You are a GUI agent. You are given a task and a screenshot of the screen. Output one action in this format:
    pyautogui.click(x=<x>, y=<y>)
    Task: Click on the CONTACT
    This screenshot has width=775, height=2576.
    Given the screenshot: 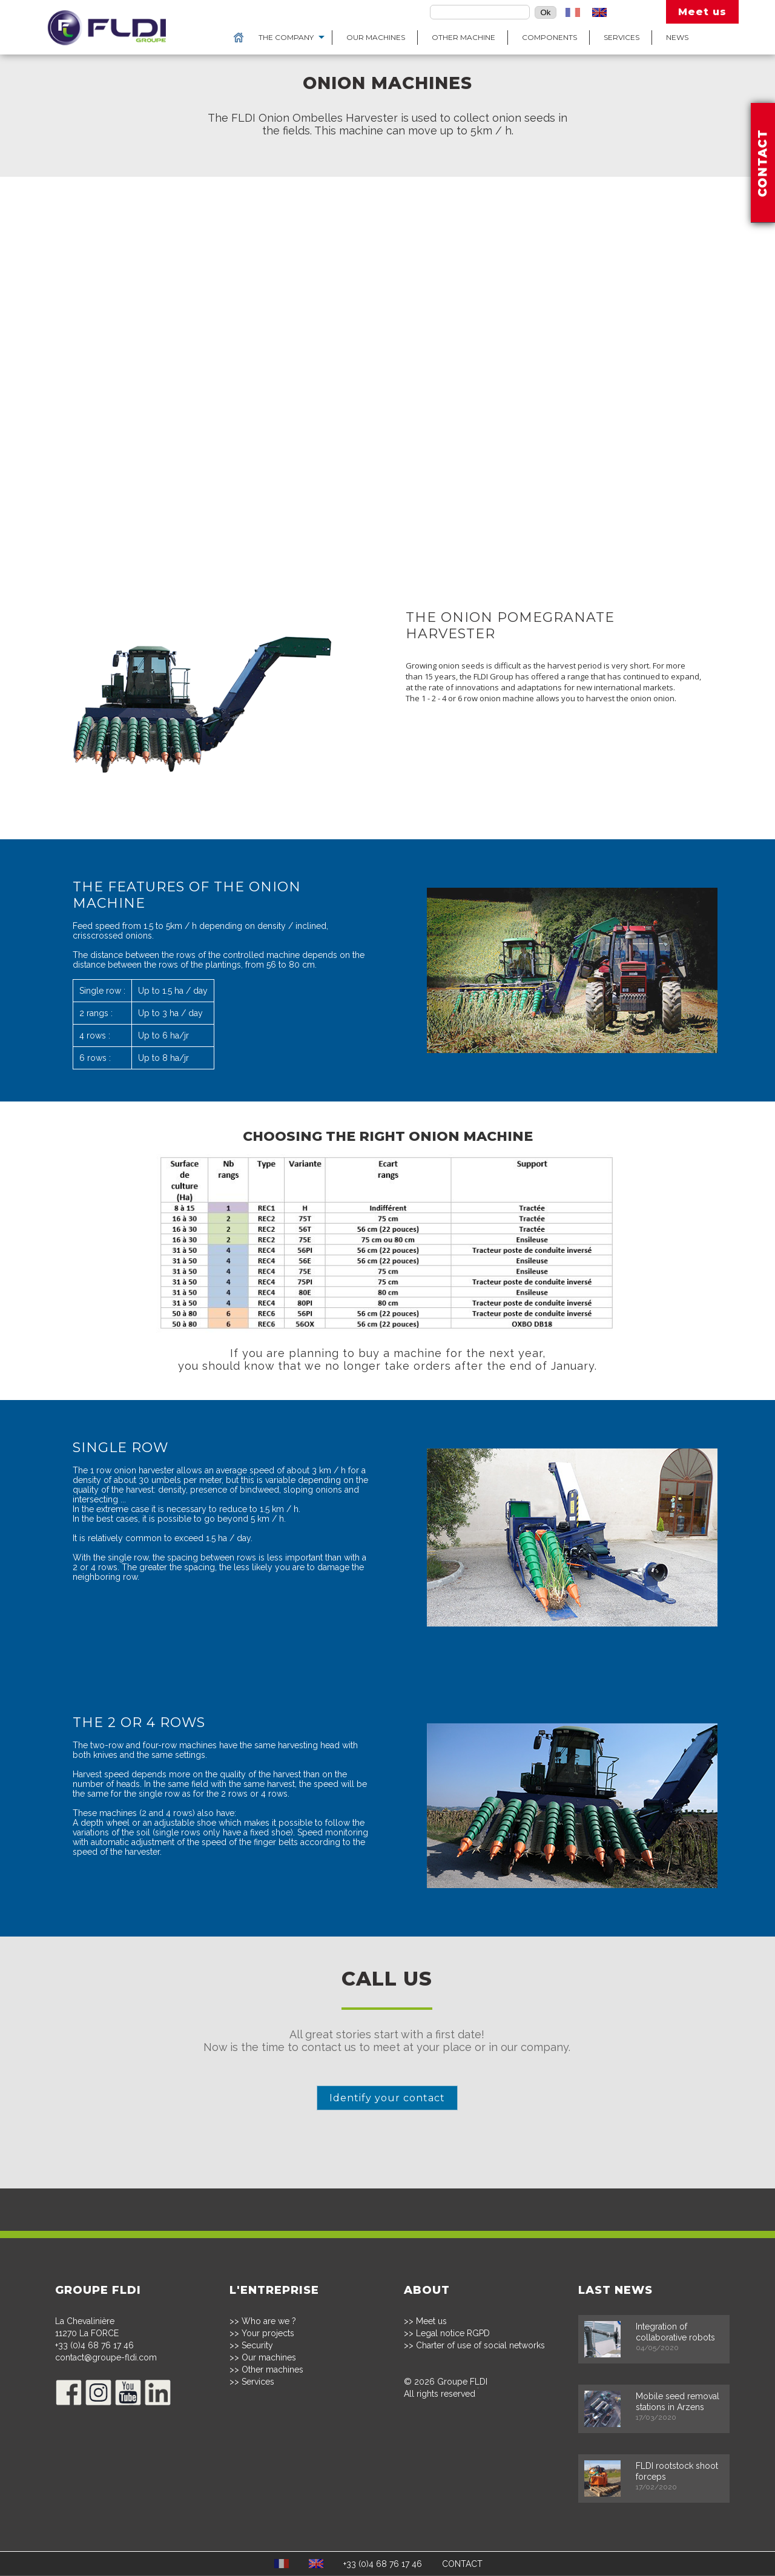 What is the action you would take?
    pyautogui.click(x=462, y=2564)
    